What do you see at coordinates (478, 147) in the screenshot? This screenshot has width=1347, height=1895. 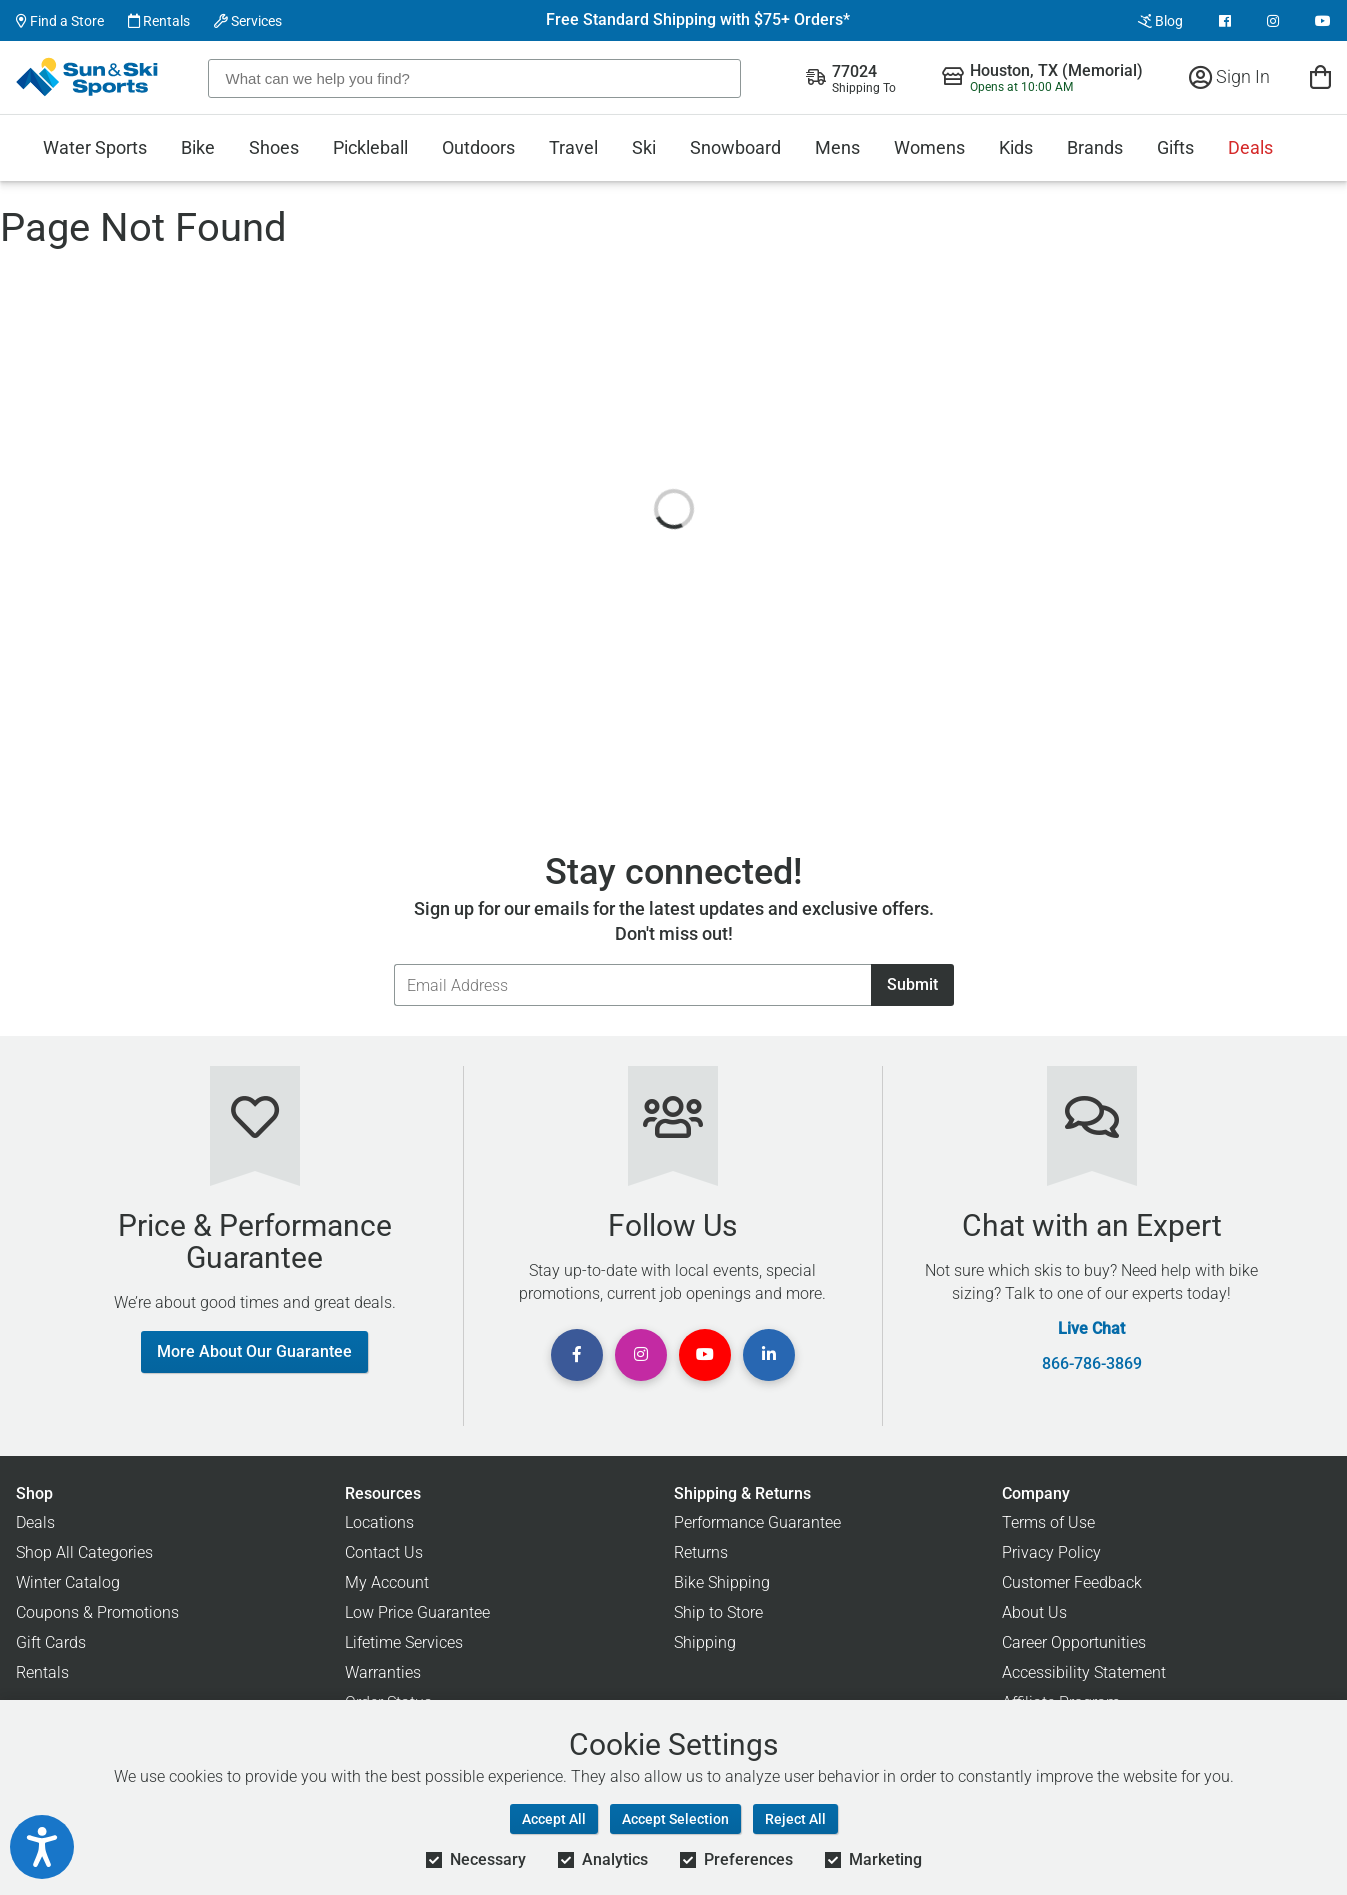 I see `Outdoors` at bounding box center [478, 147].